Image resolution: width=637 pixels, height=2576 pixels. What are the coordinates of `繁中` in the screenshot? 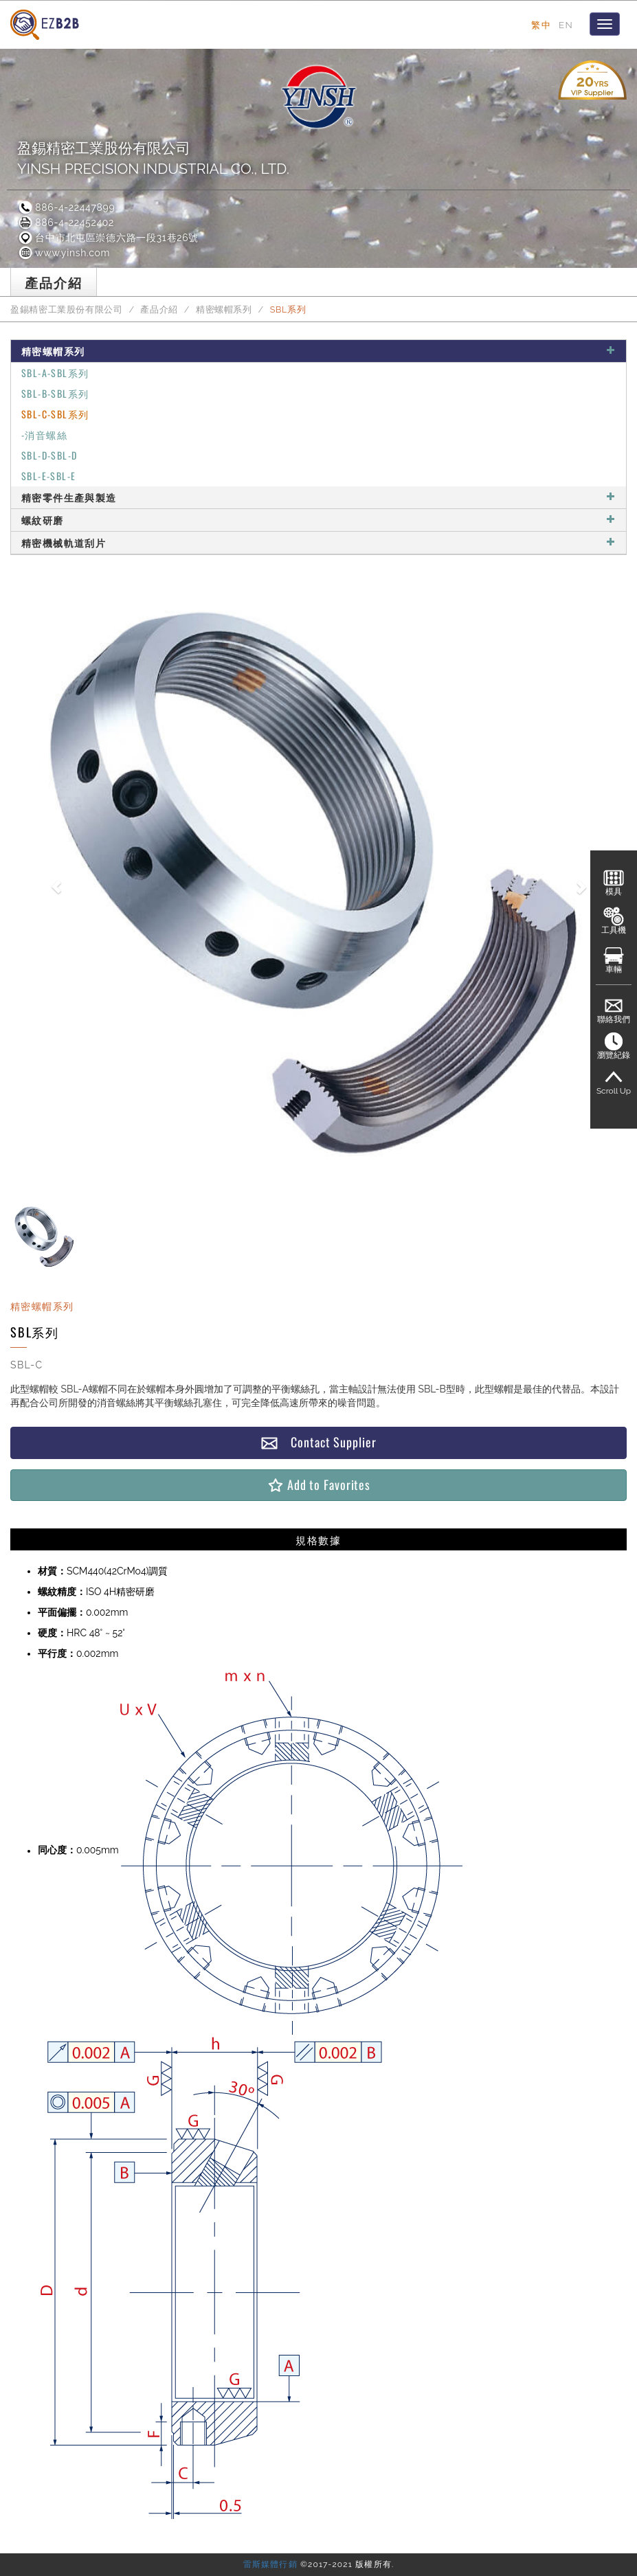 It's located at (541, 24).